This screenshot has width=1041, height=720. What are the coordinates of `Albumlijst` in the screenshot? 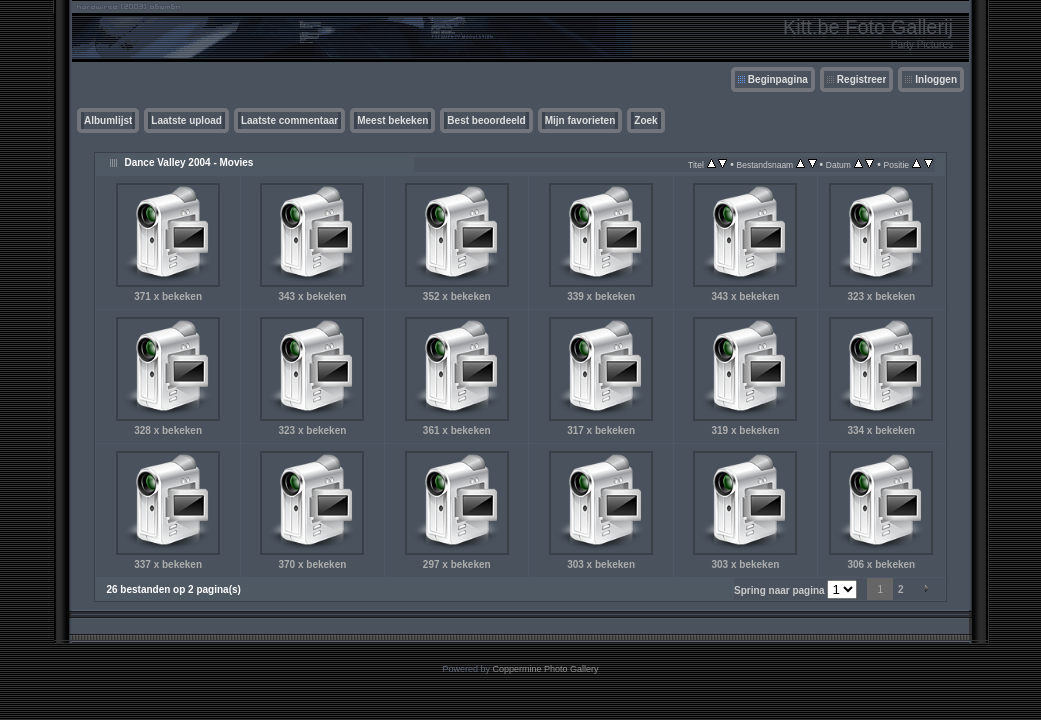 It's located at (108, 120).